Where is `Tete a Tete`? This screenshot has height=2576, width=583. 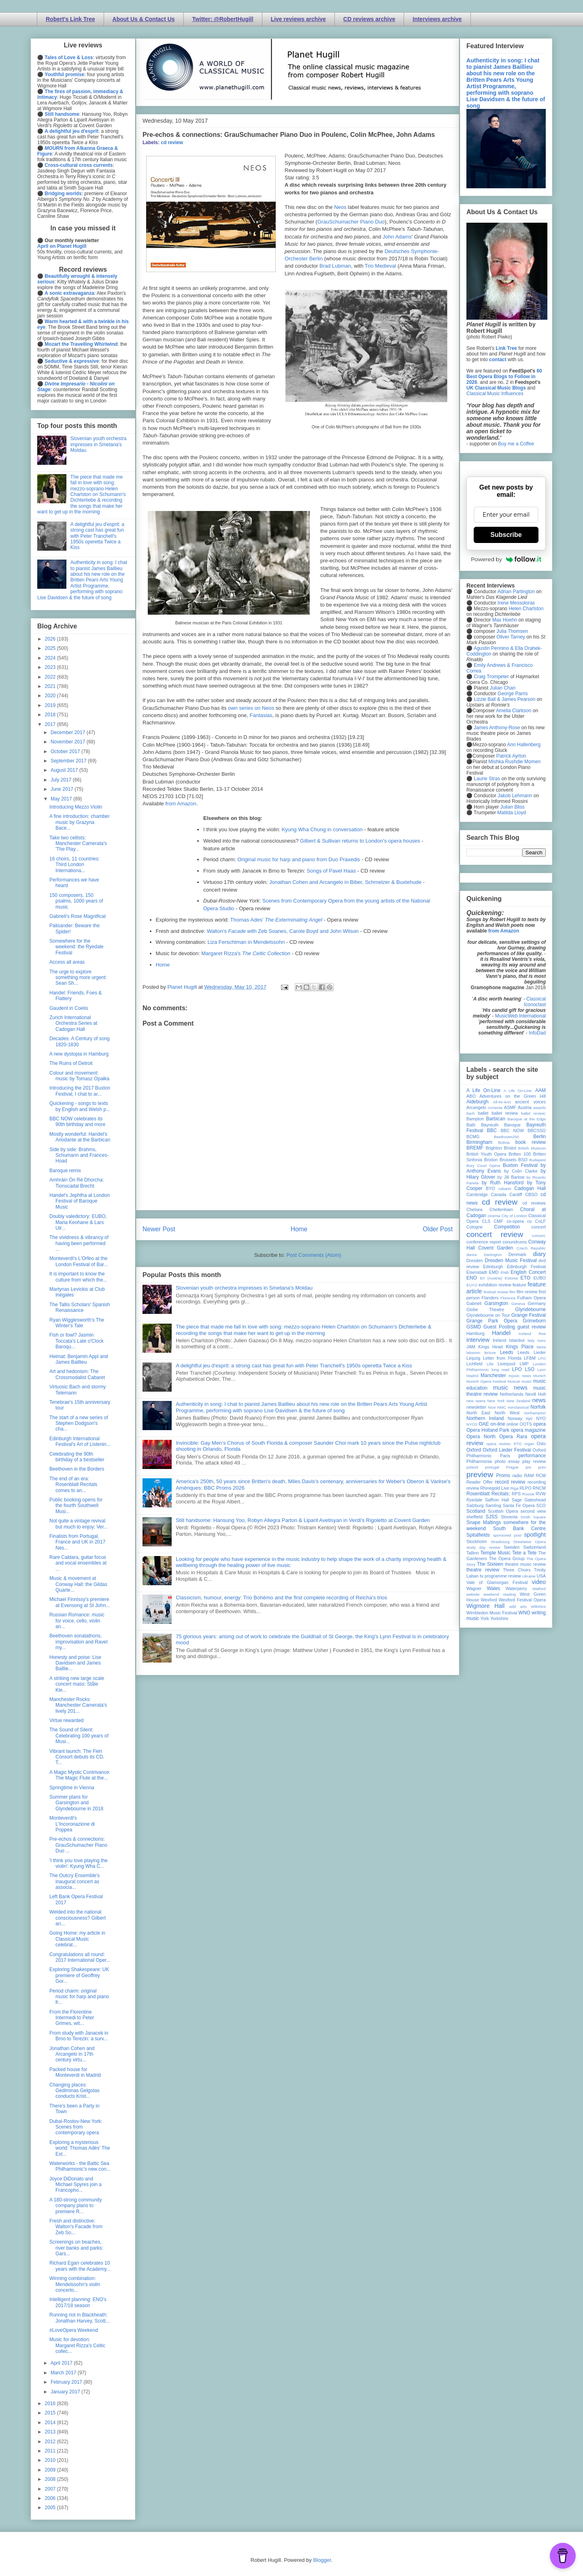
Tete a Tete is located at coordinates (524, 1553).